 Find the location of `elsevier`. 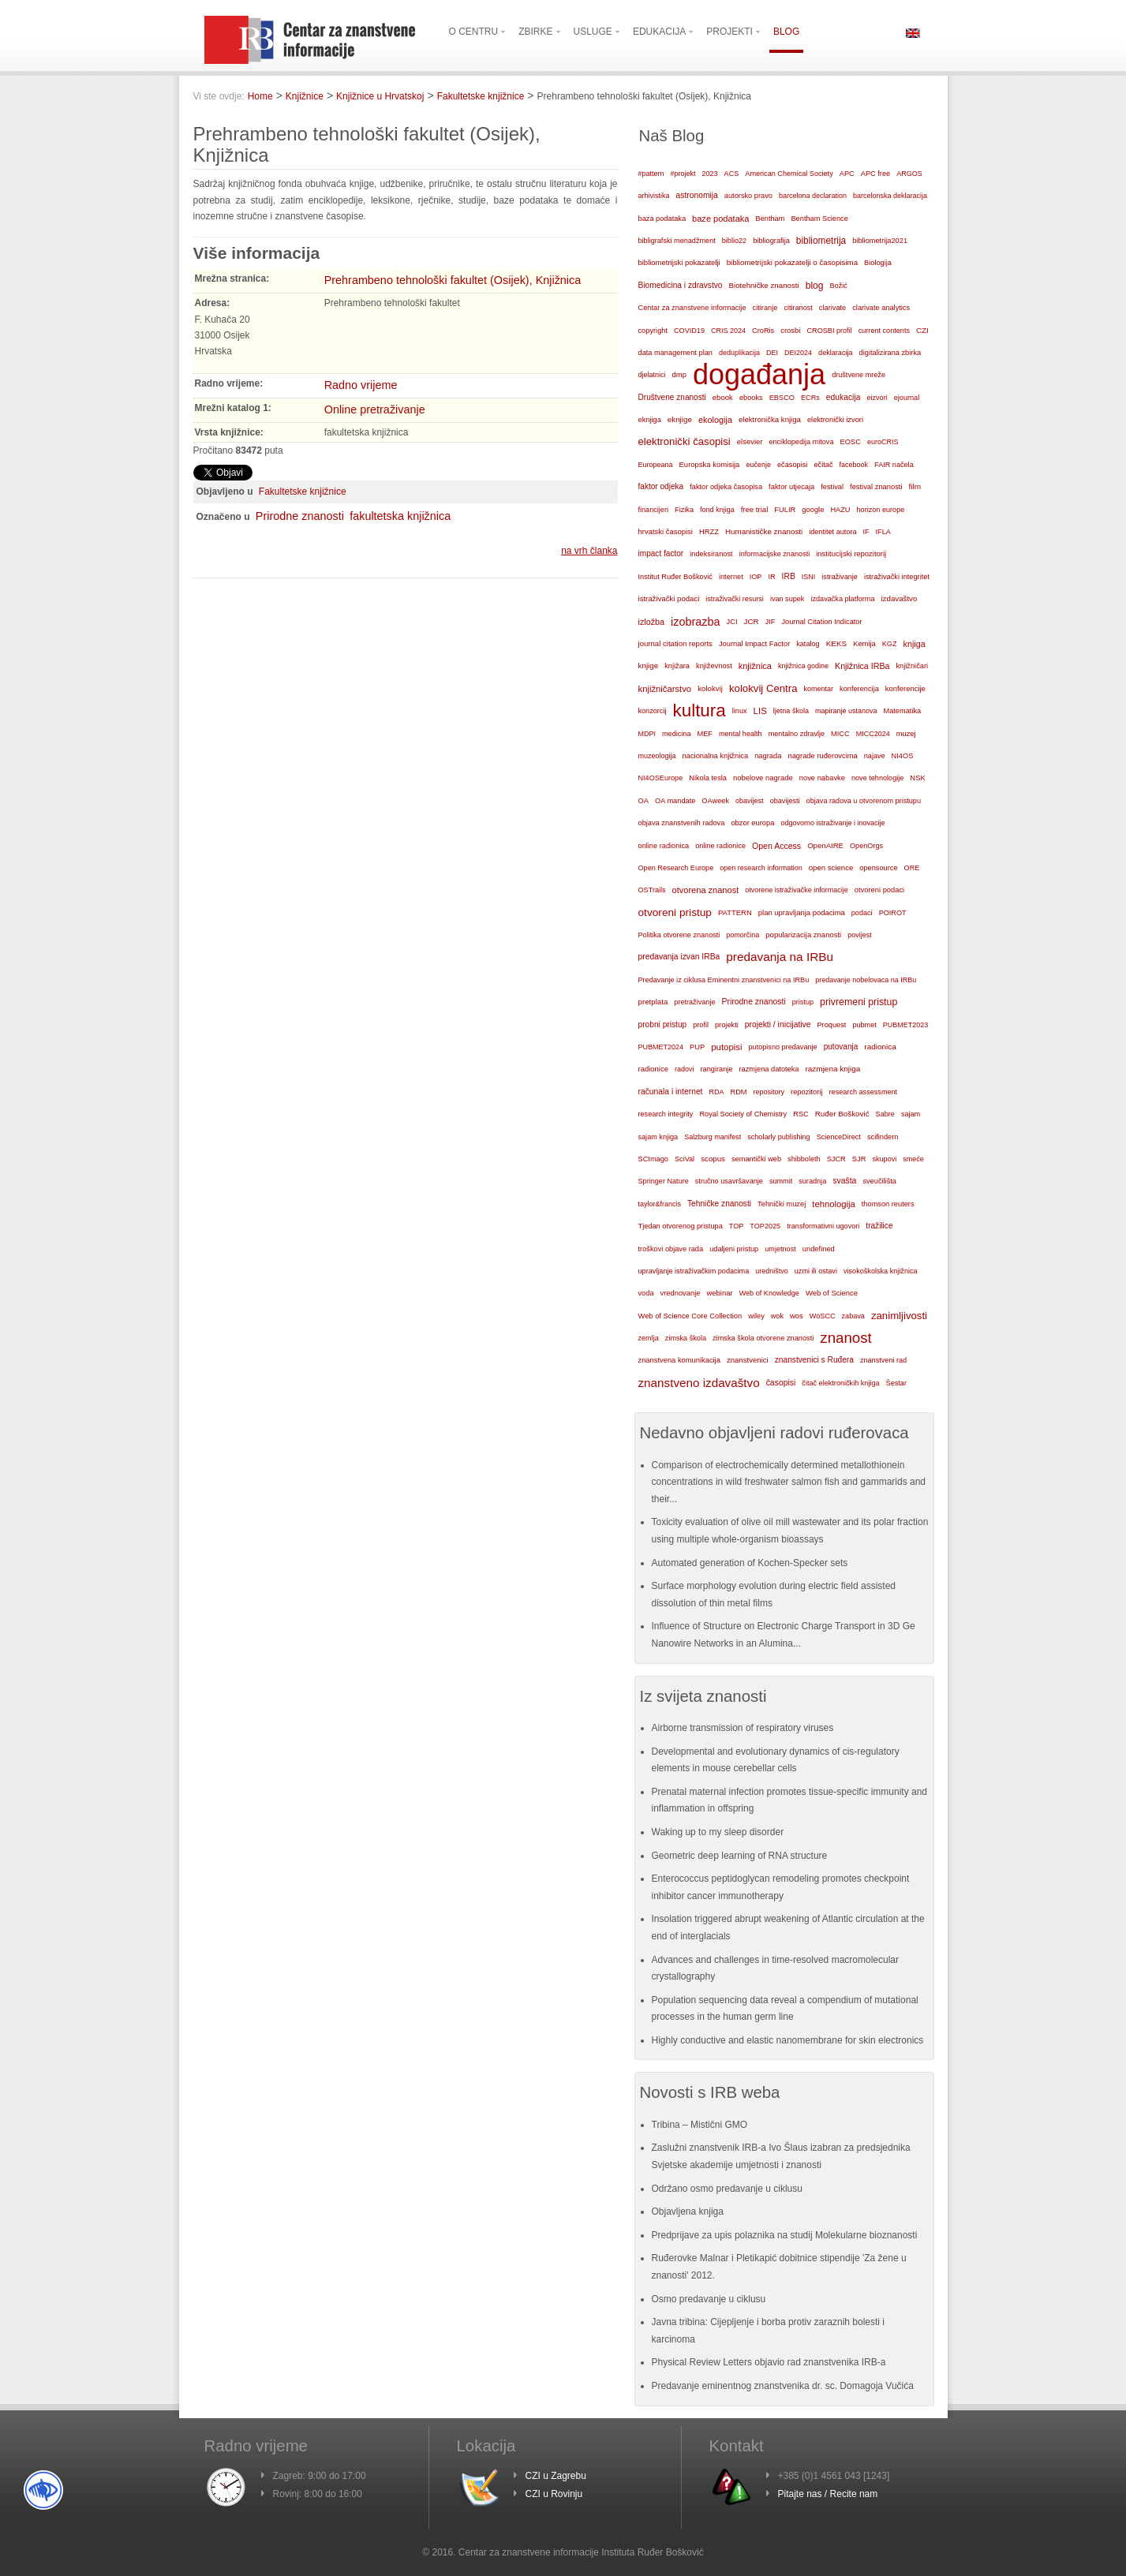

elsevier is located at coordinates (750, 441).